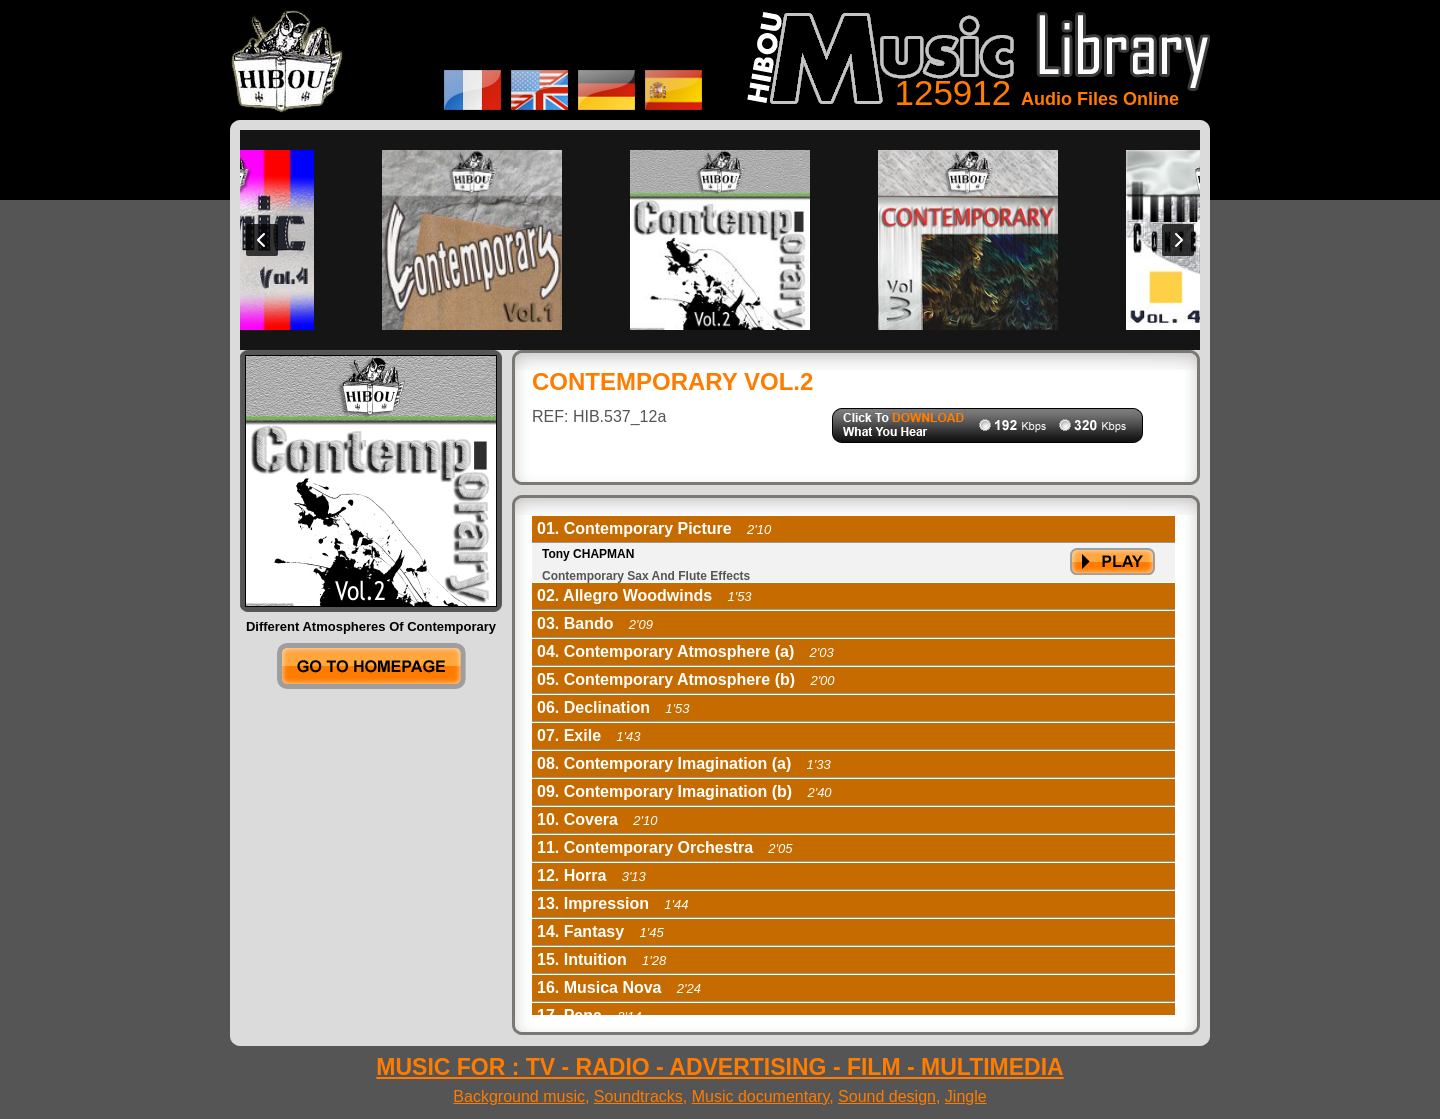 Image resolution: width=1440 pixels, height=1119 pixels. What do you see at coordinates (644, 595) in the screenshot?
I see `02. Allegro Woodwinds [tab]` at bounding box center [644, 595].